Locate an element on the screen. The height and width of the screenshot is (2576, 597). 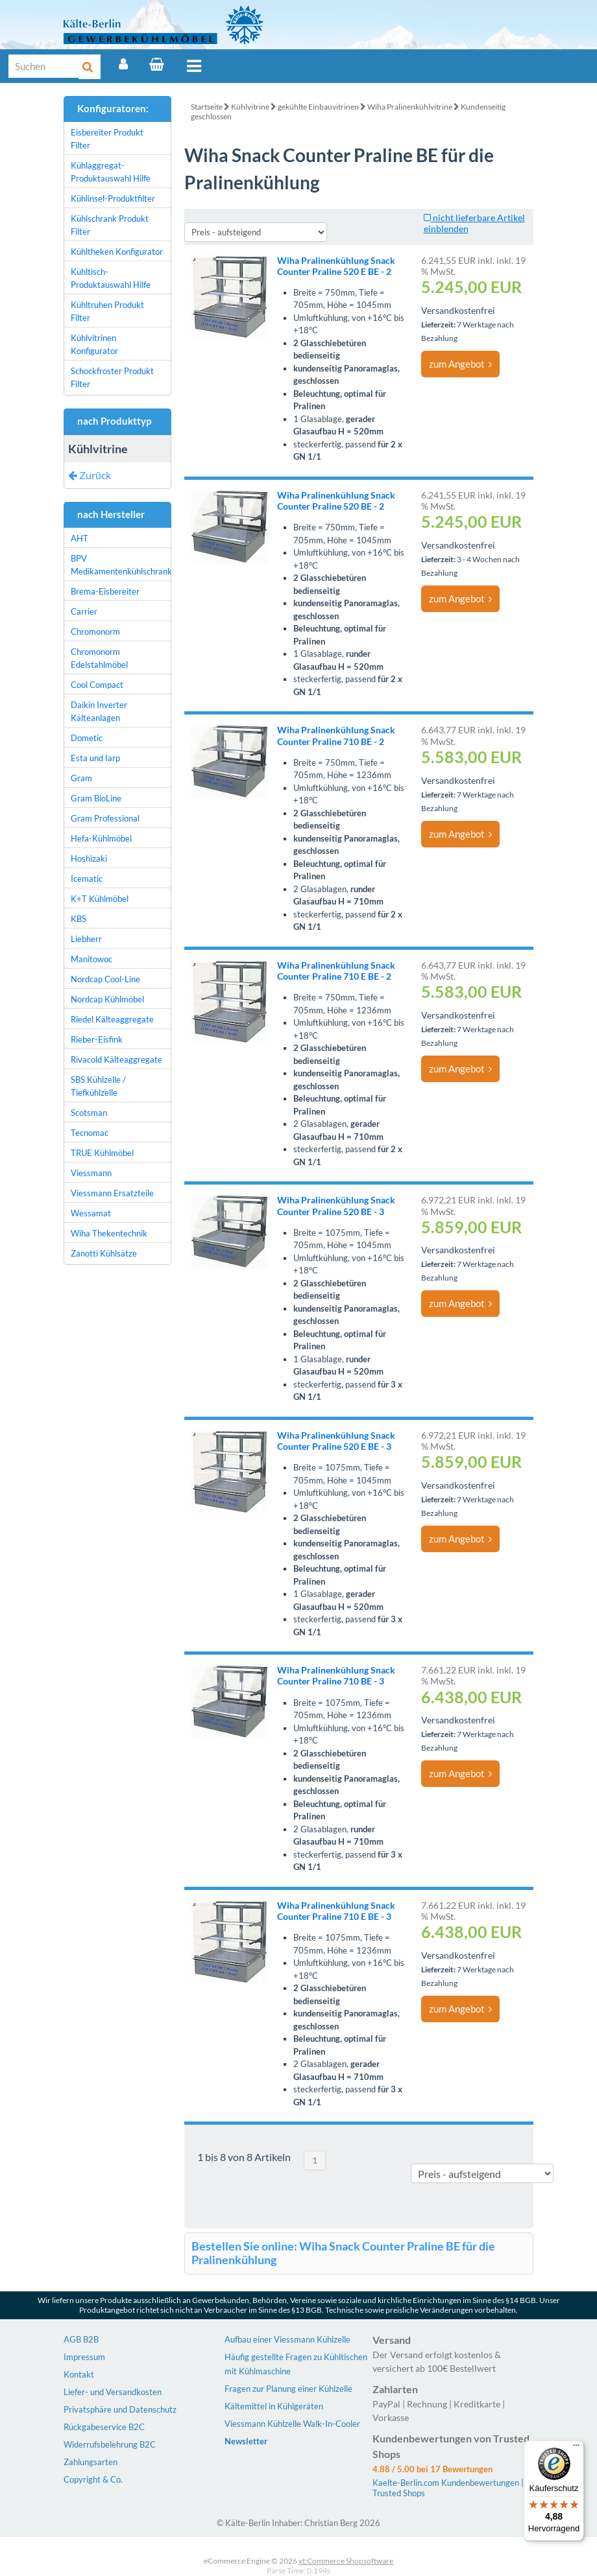
Impressum is located at coordinates (84, 2357).